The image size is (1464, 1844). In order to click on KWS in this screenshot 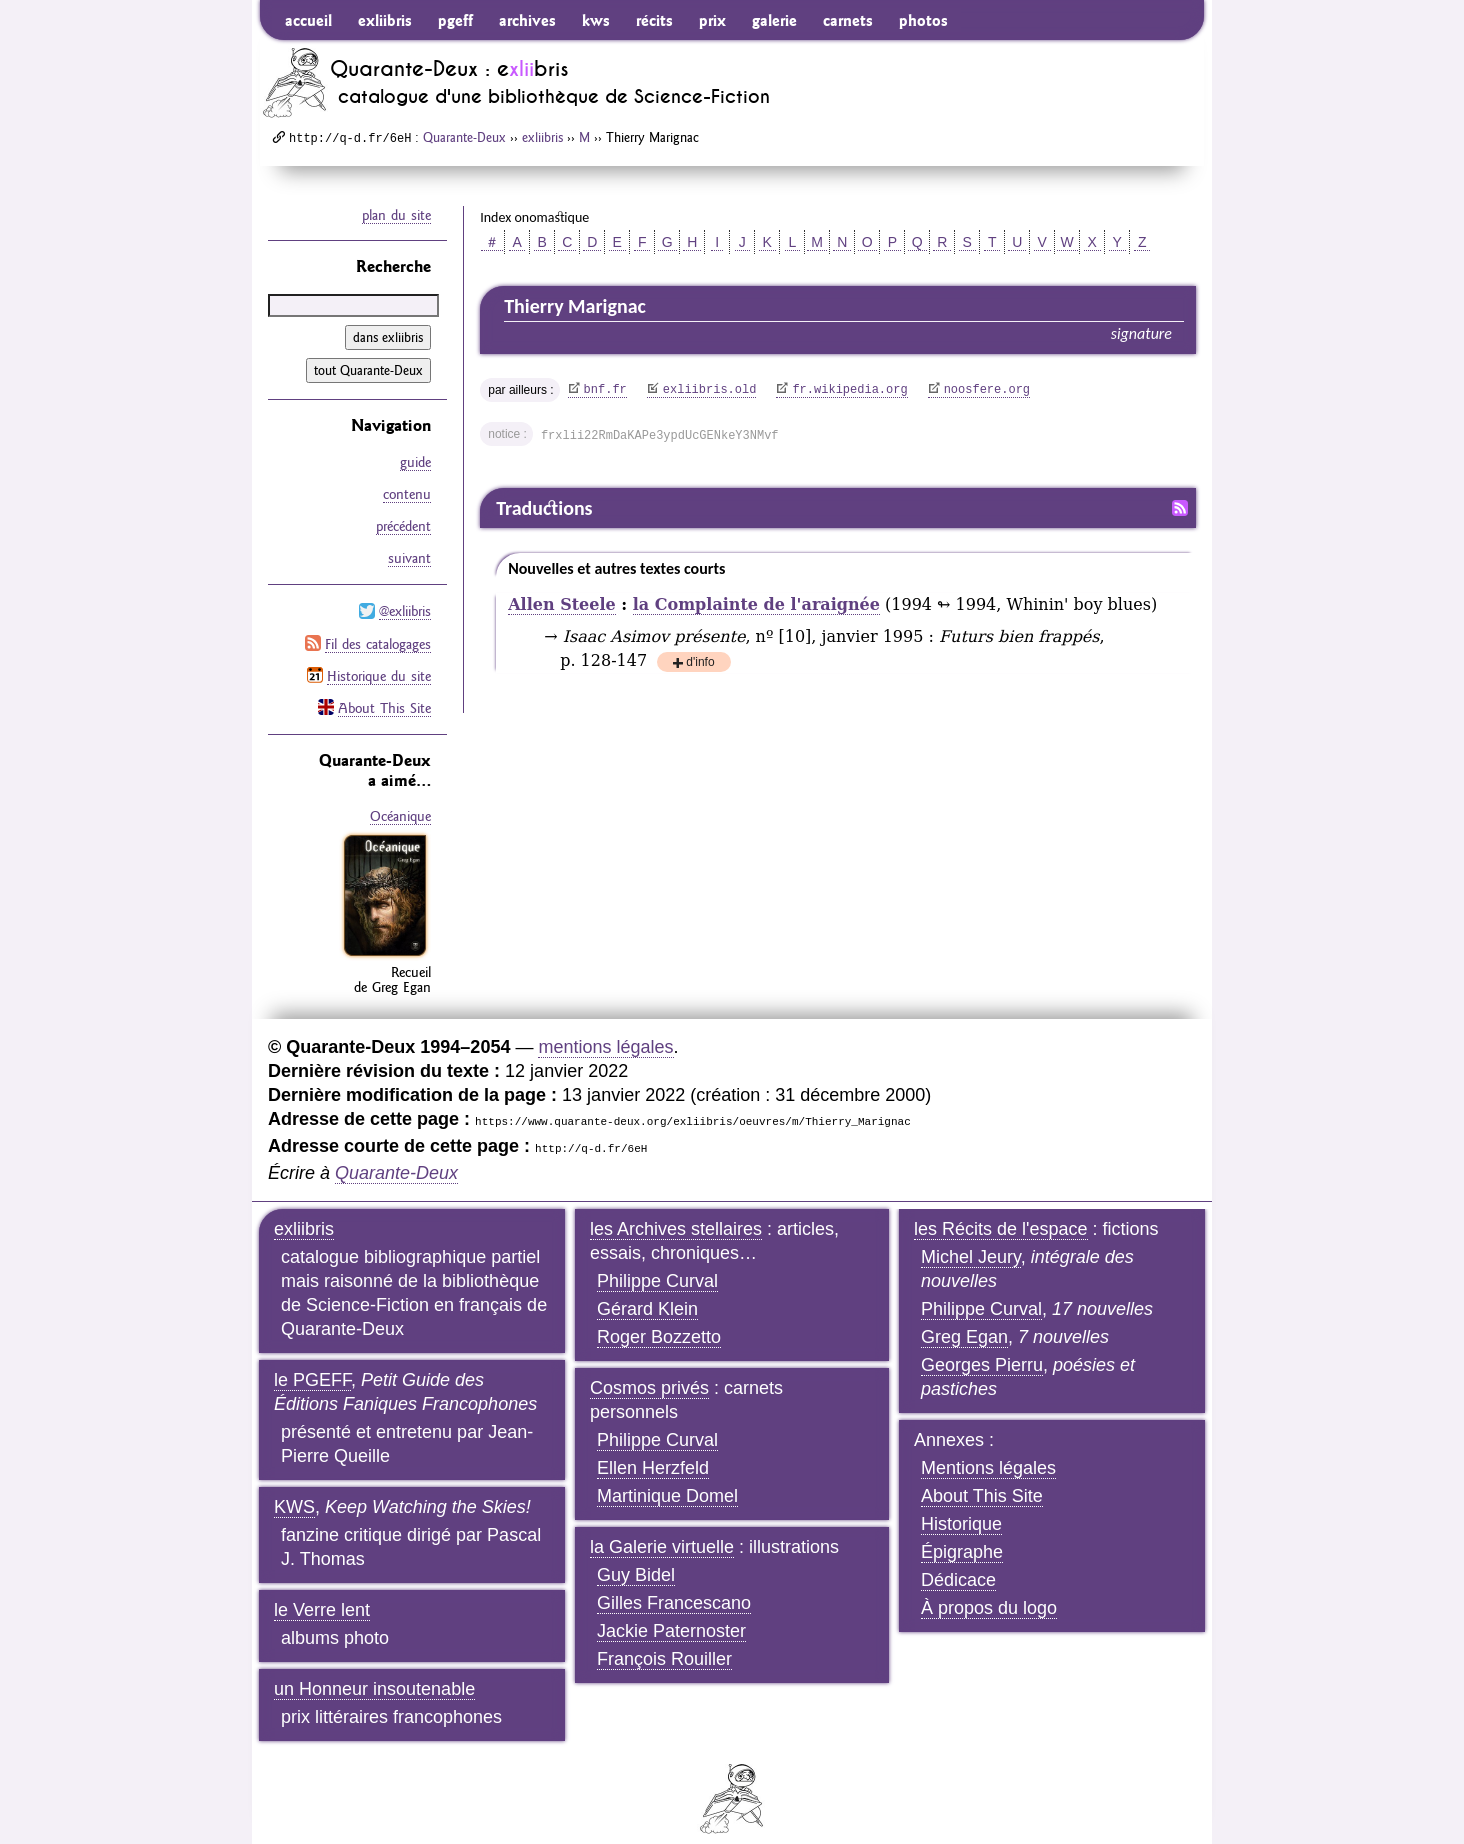, I will do `click(294, 1489)`.